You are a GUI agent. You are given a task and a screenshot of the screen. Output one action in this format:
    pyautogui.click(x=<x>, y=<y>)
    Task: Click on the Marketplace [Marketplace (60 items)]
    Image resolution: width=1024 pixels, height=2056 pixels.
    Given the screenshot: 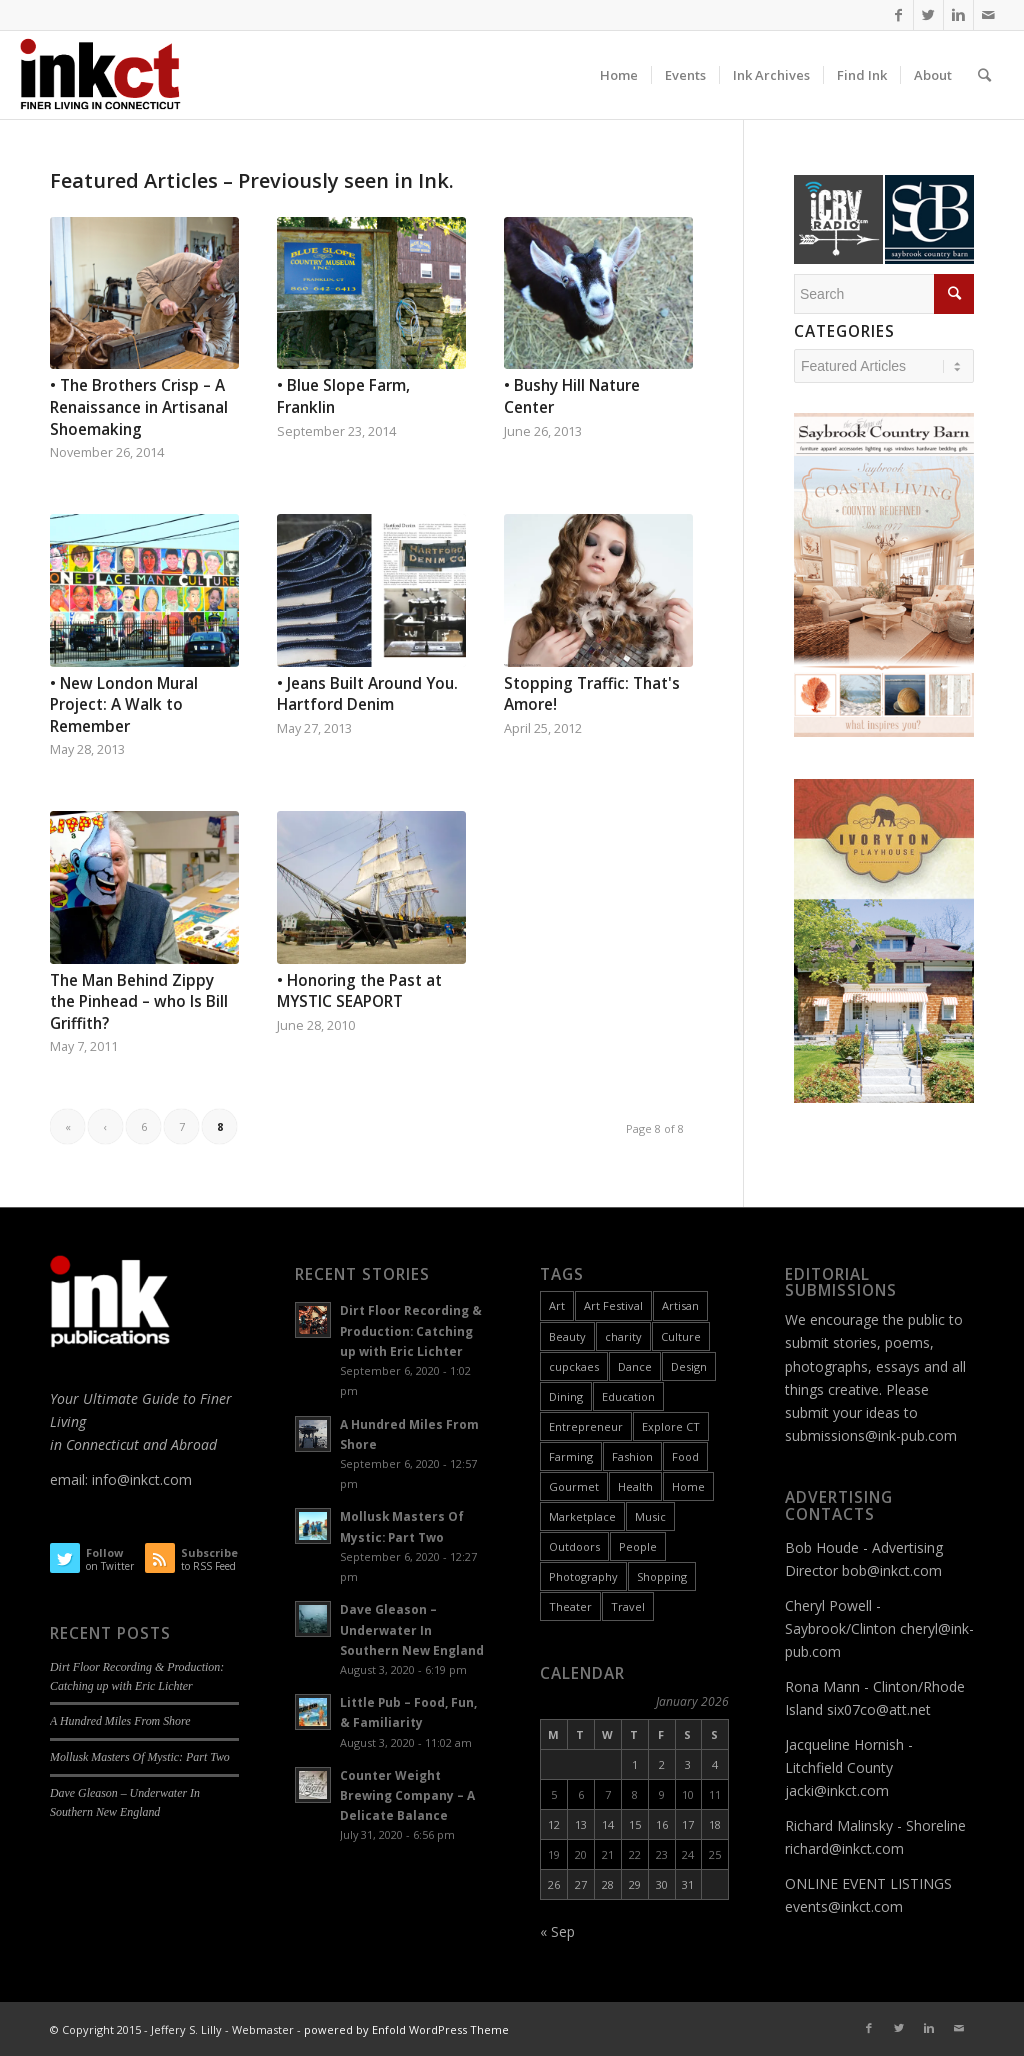 What is the action you would take?
    pyautogui.click(x=582, y=1516)
    